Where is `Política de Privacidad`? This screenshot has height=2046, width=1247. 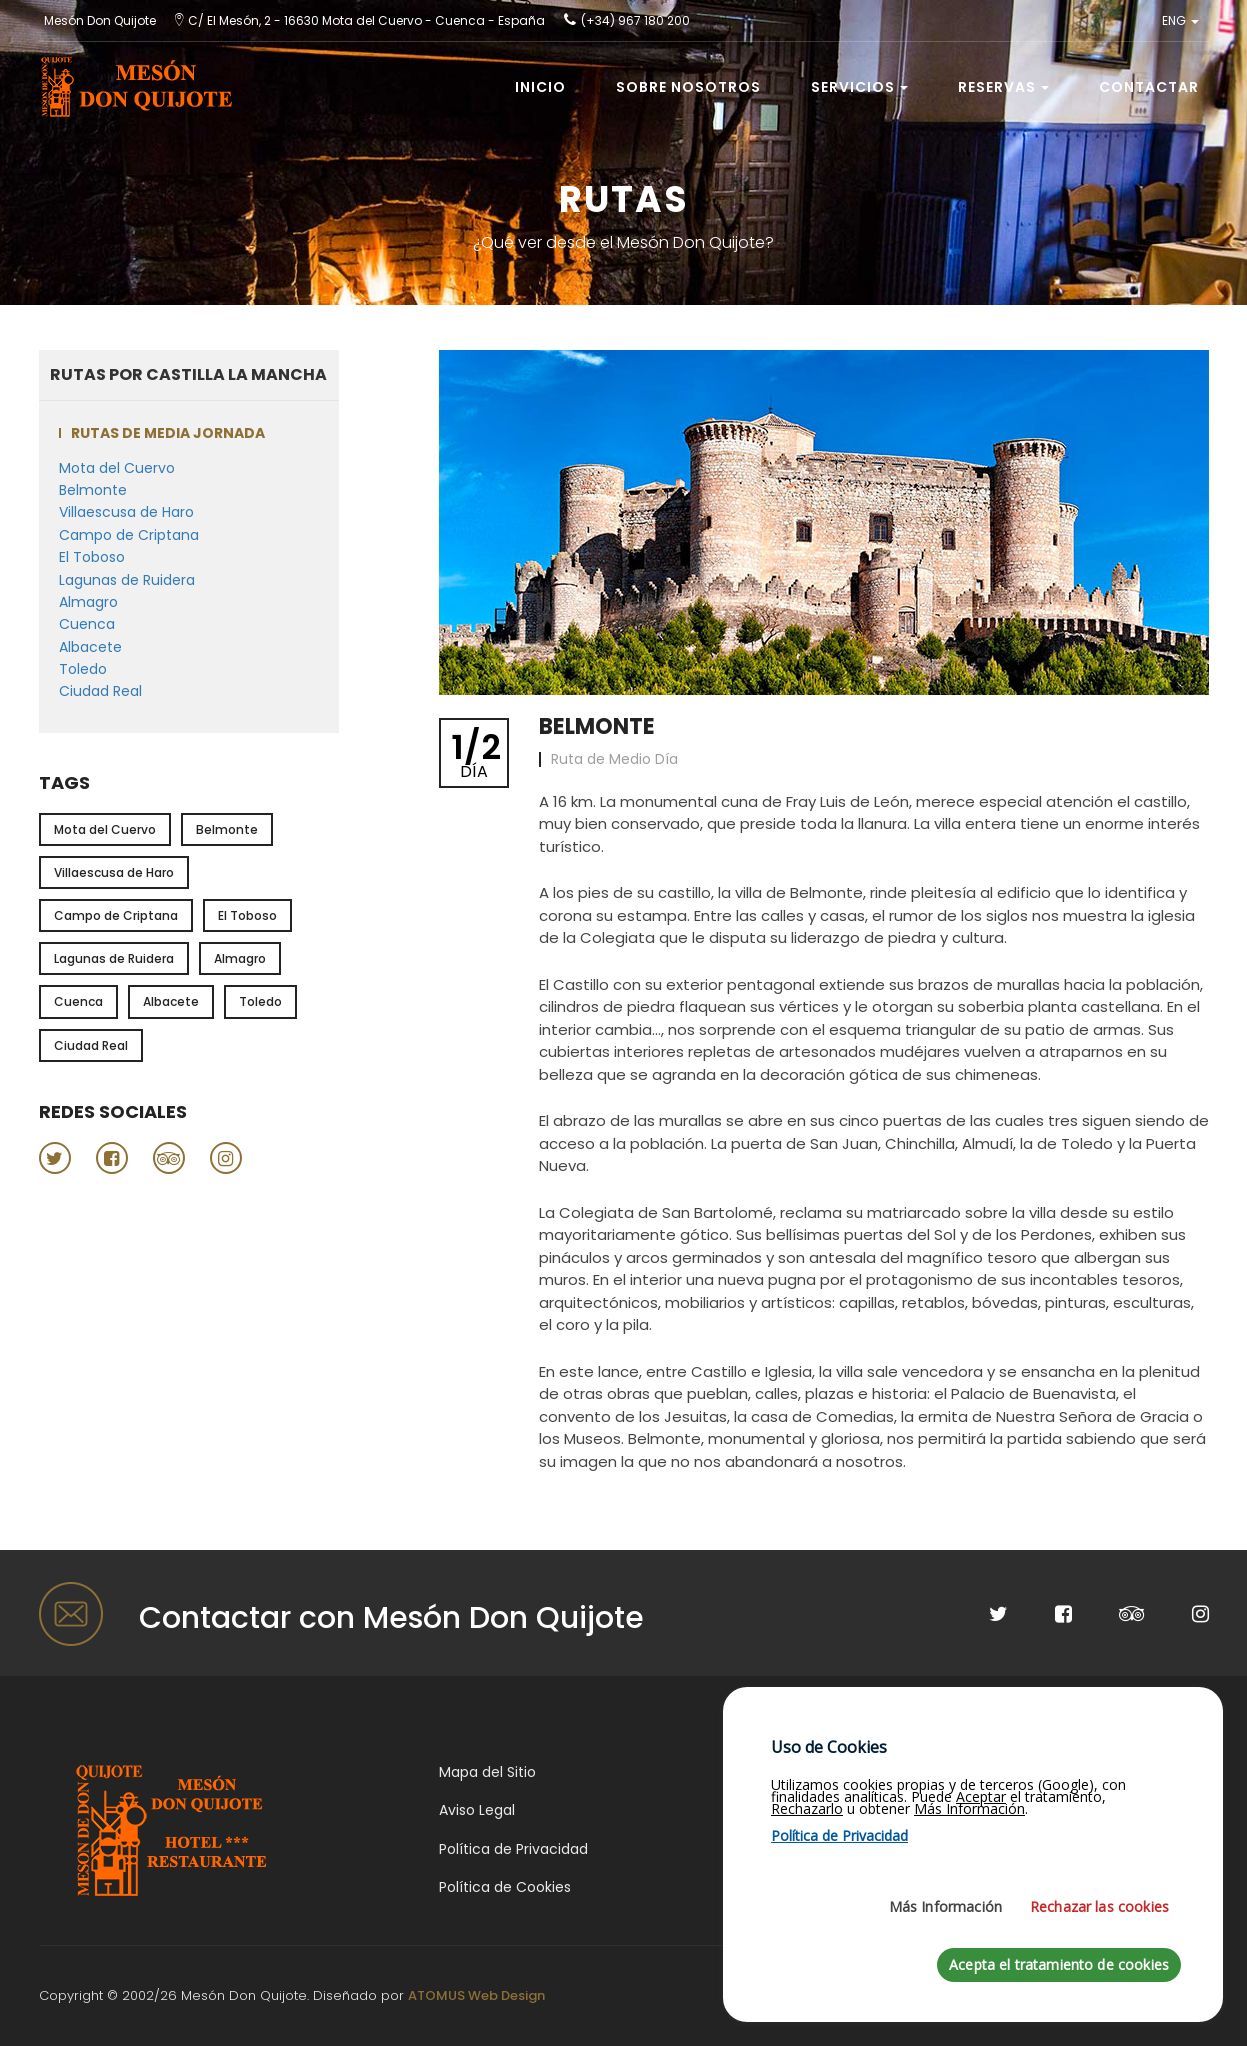 Política de Privacidad is located at coordinates (513, 1849).